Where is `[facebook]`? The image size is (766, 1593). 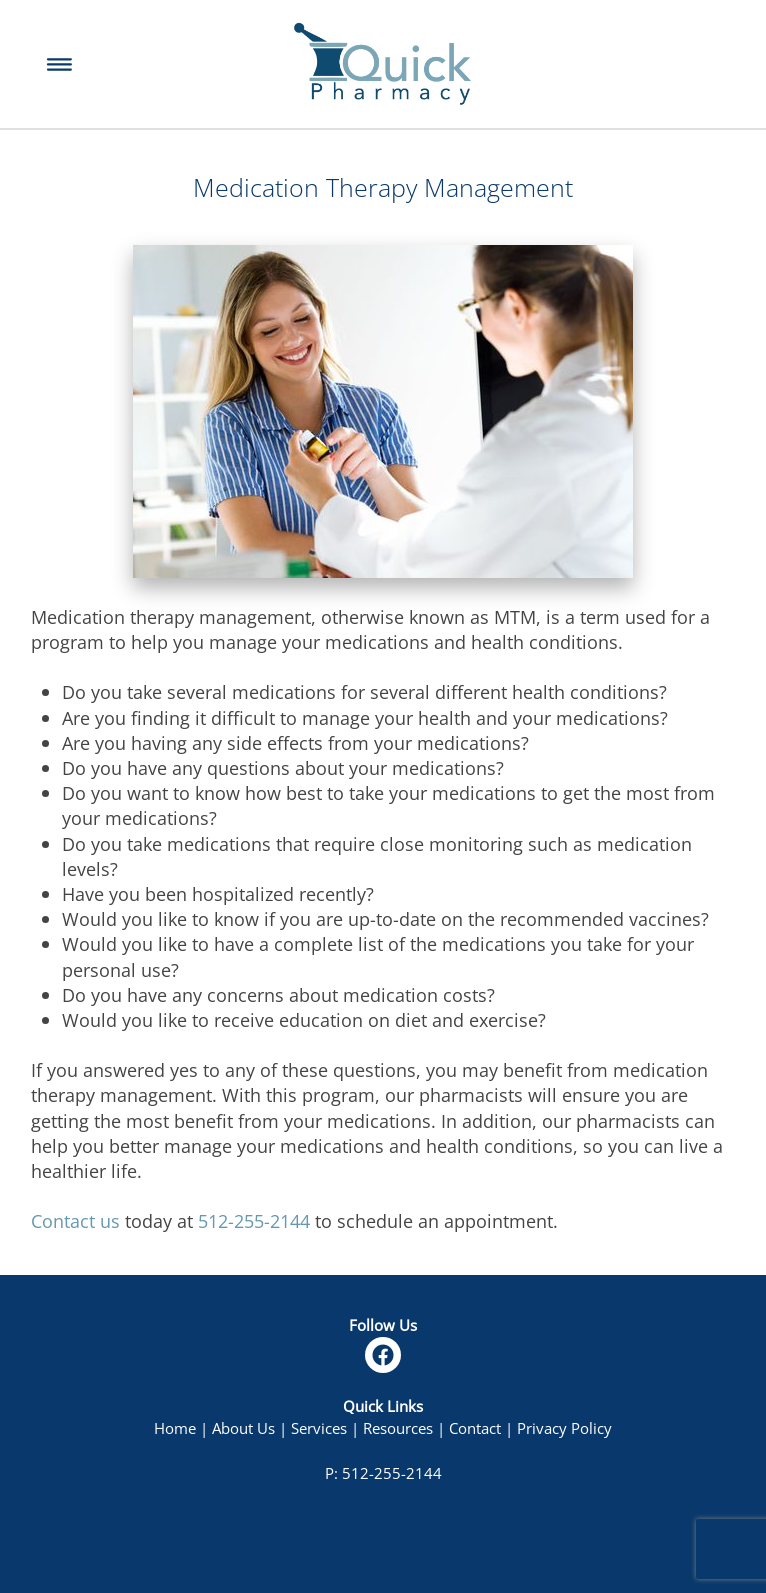
[facebook] is located at coordinates (383, 1355).